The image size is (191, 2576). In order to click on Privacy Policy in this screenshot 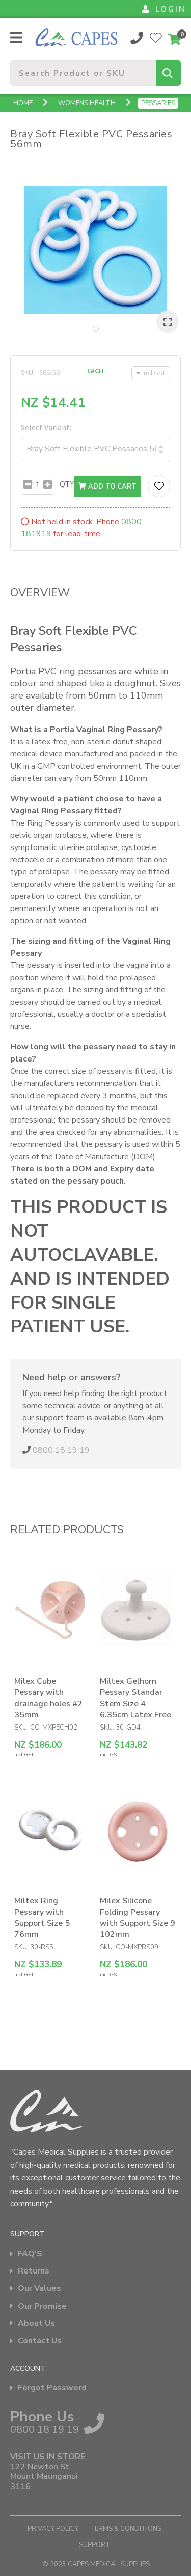, I will do `click(53, 2528)`.